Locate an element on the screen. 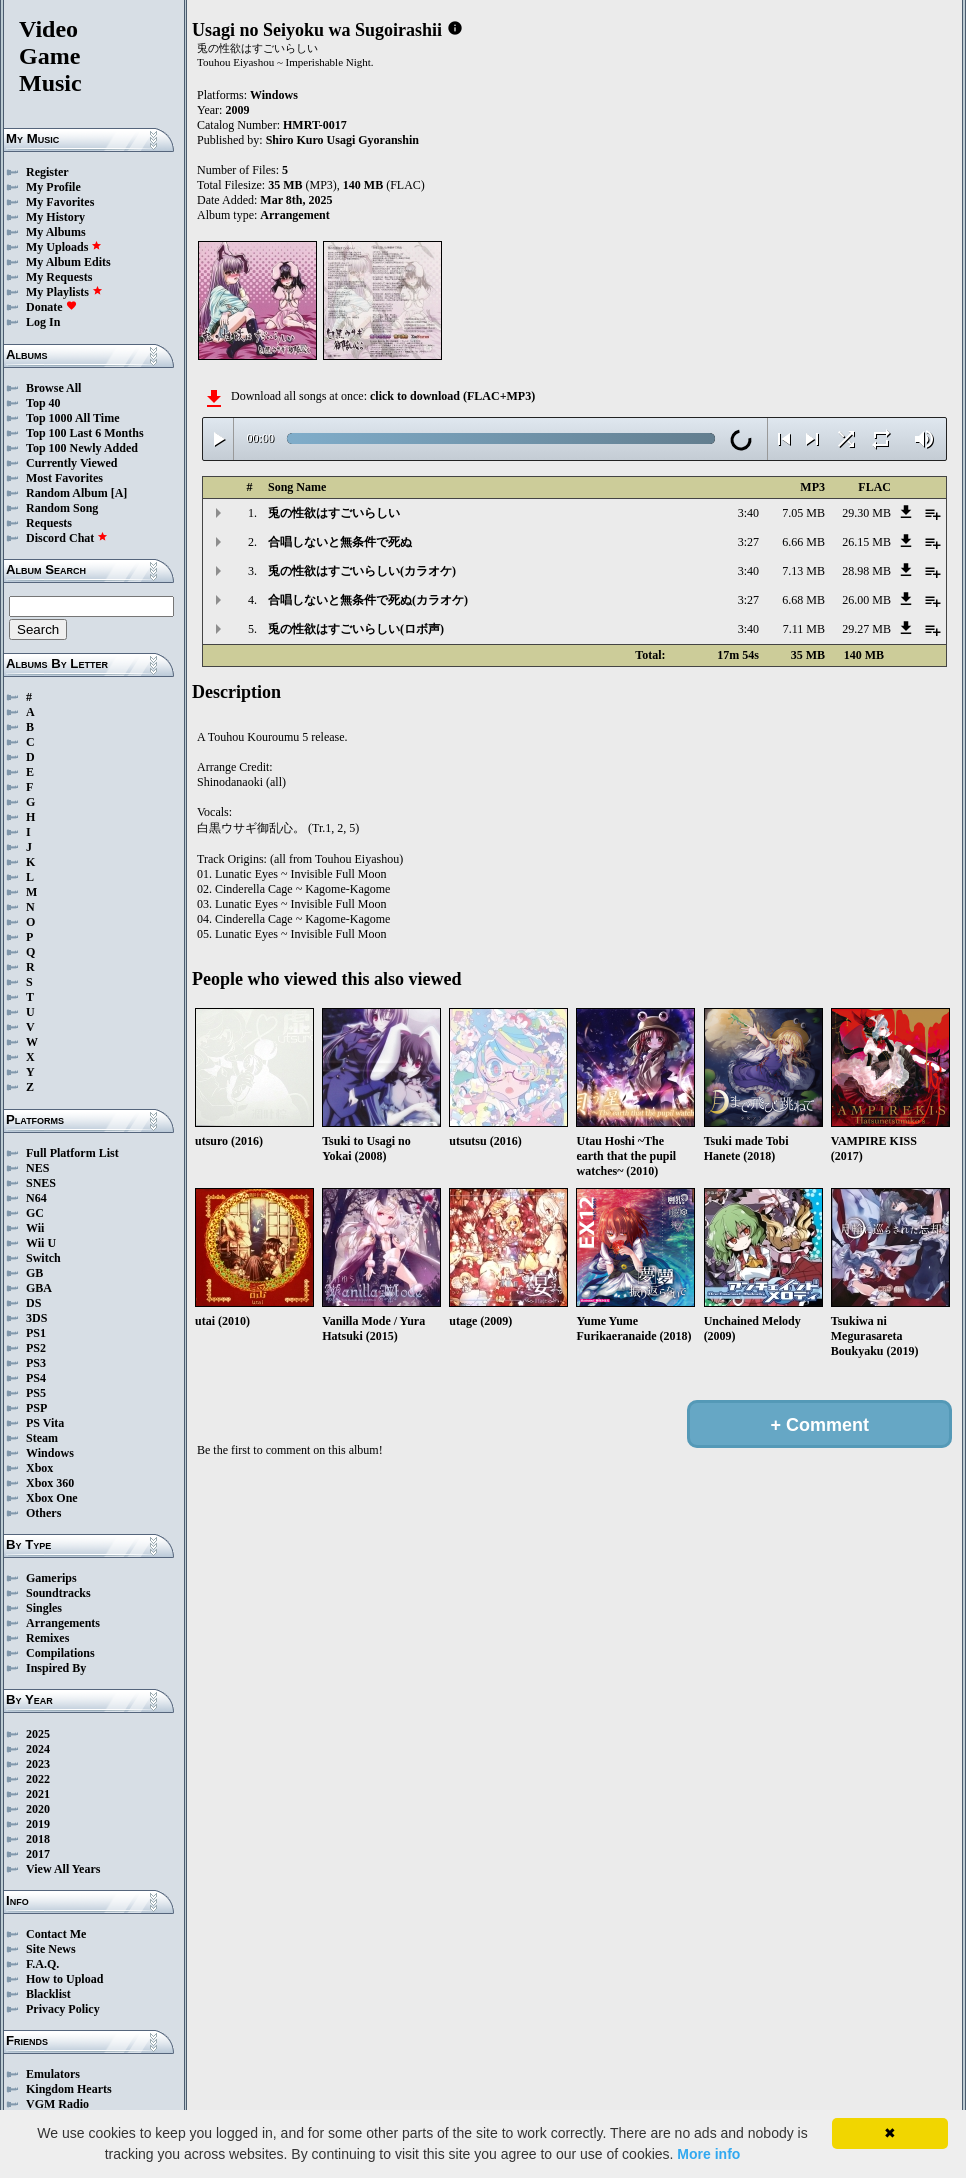 The image size is (966, 2178). Top 100 Last 6 Months is located at coordinates (85, 433).